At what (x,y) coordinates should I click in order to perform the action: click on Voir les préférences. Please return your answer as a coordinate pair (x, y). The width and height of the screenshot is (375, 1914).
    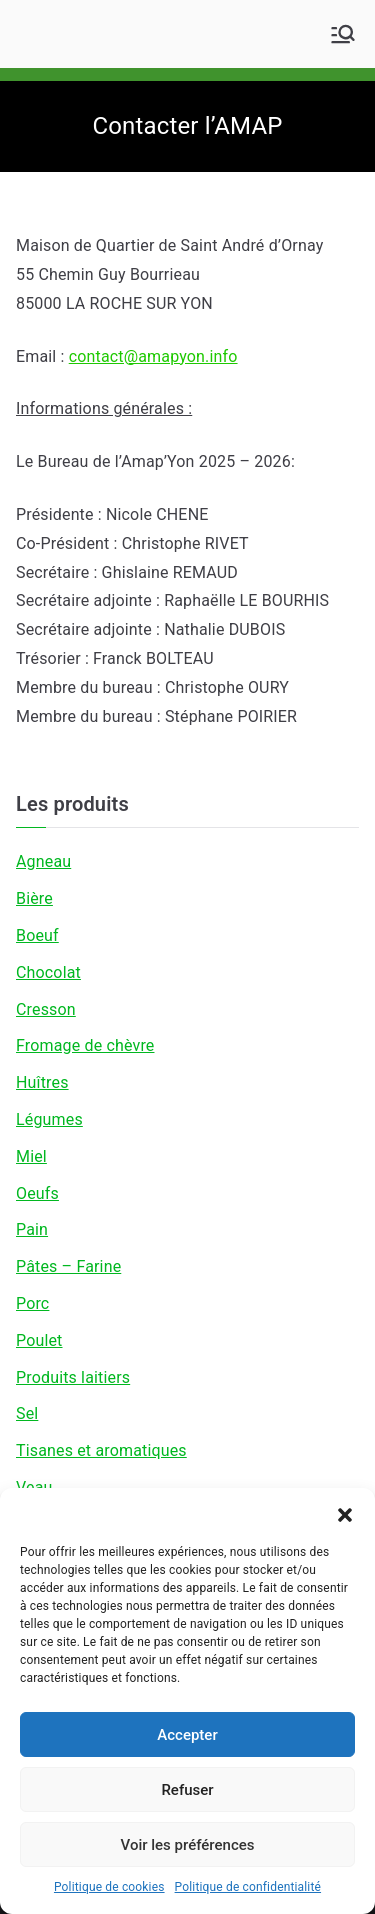
    Looking at the image, I should click on (188, 1845).